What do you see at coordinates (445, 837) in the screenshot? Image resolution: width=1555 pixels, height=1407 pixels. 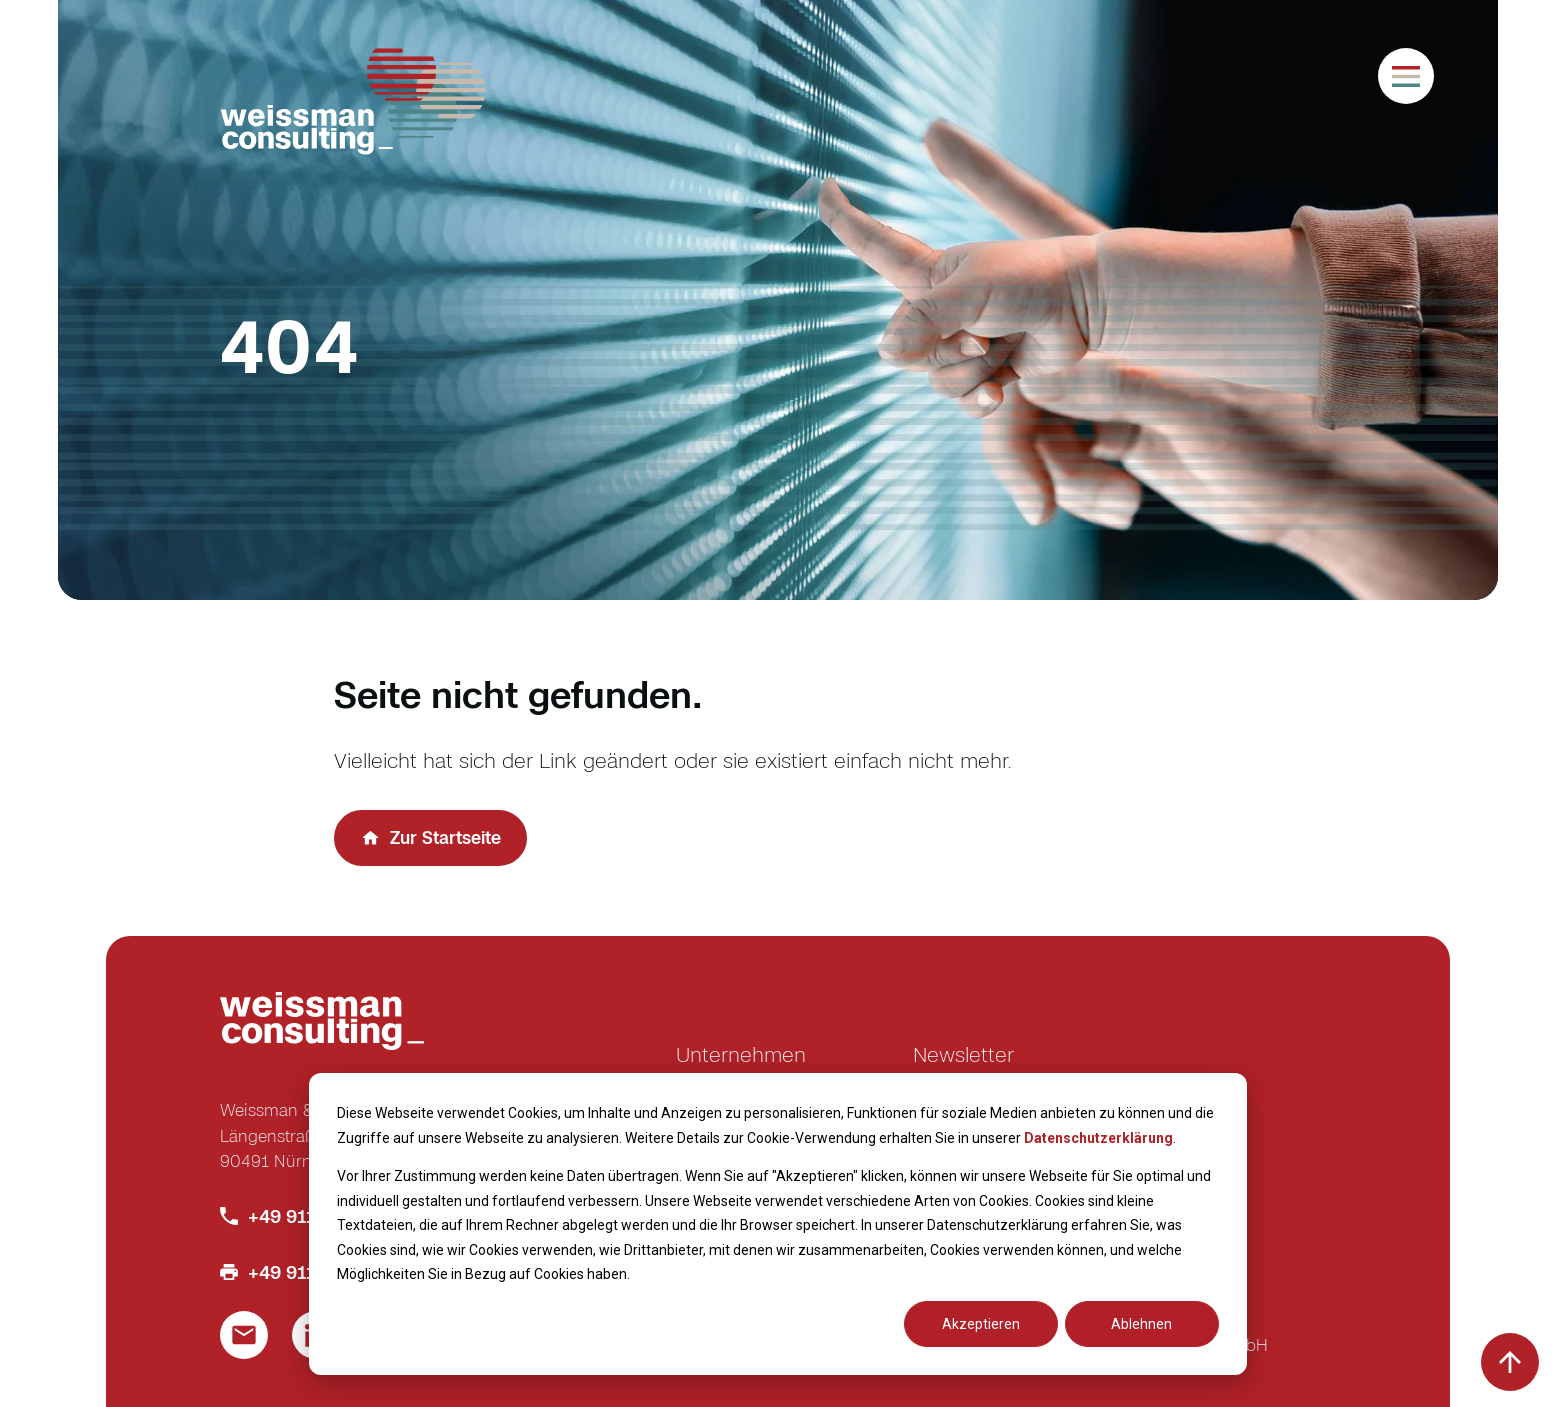 I see `Zur Startseite` at bounding box center [445, 837].